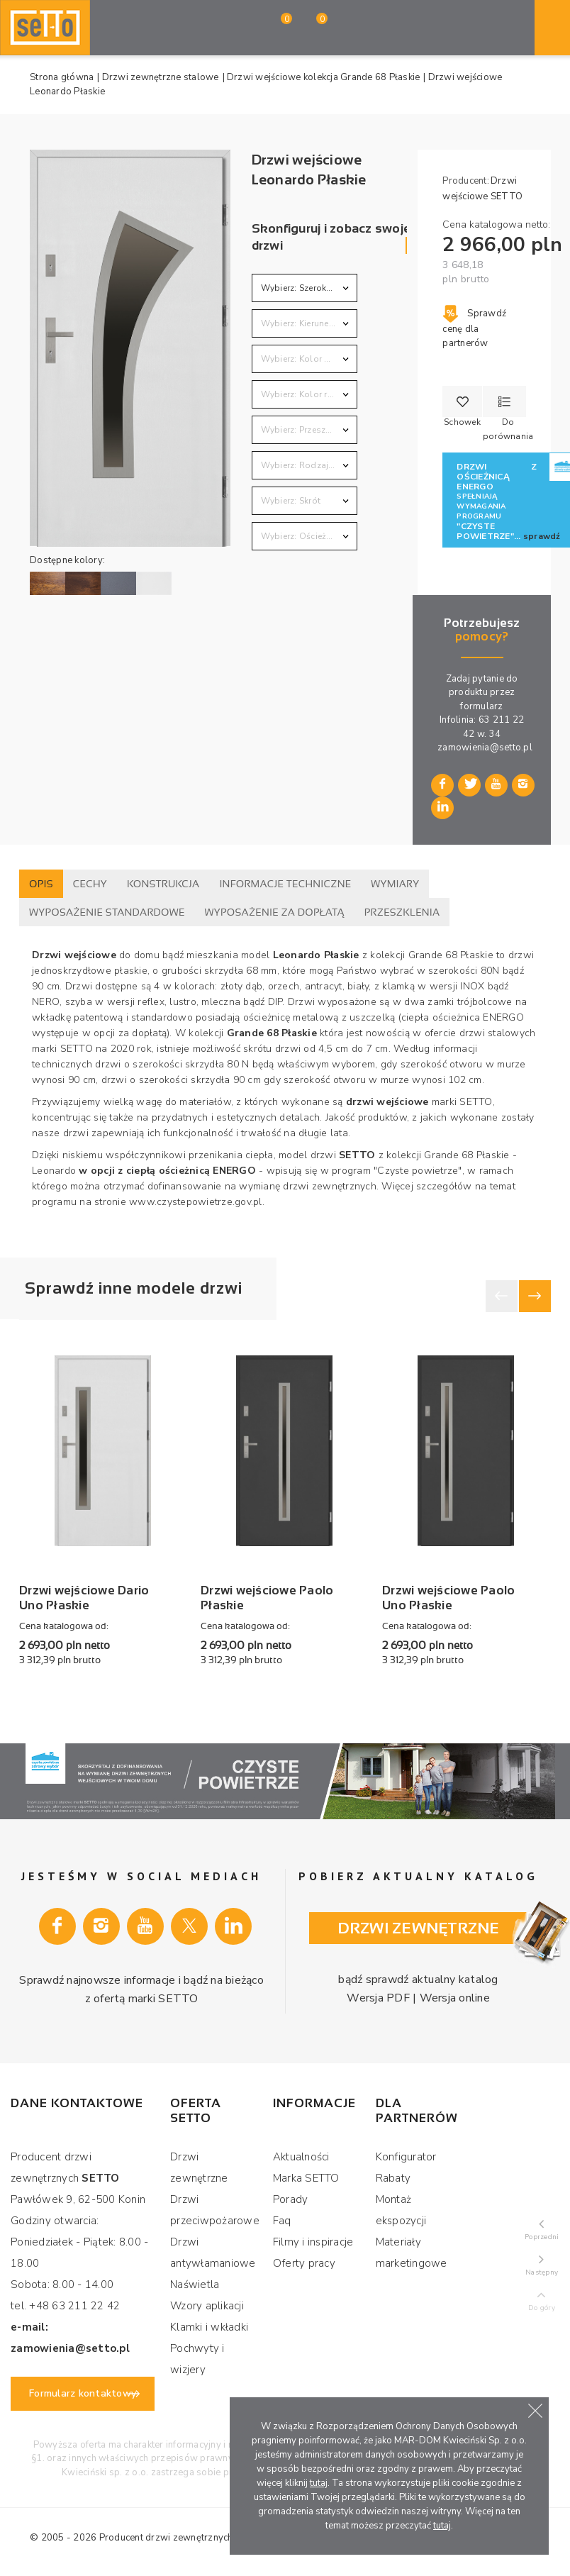 This screenshot has height=2576, width=570. Describe the element at coordinates (107, 912) in the screenshot. I see `Wyposażenie standardowe` at that location.